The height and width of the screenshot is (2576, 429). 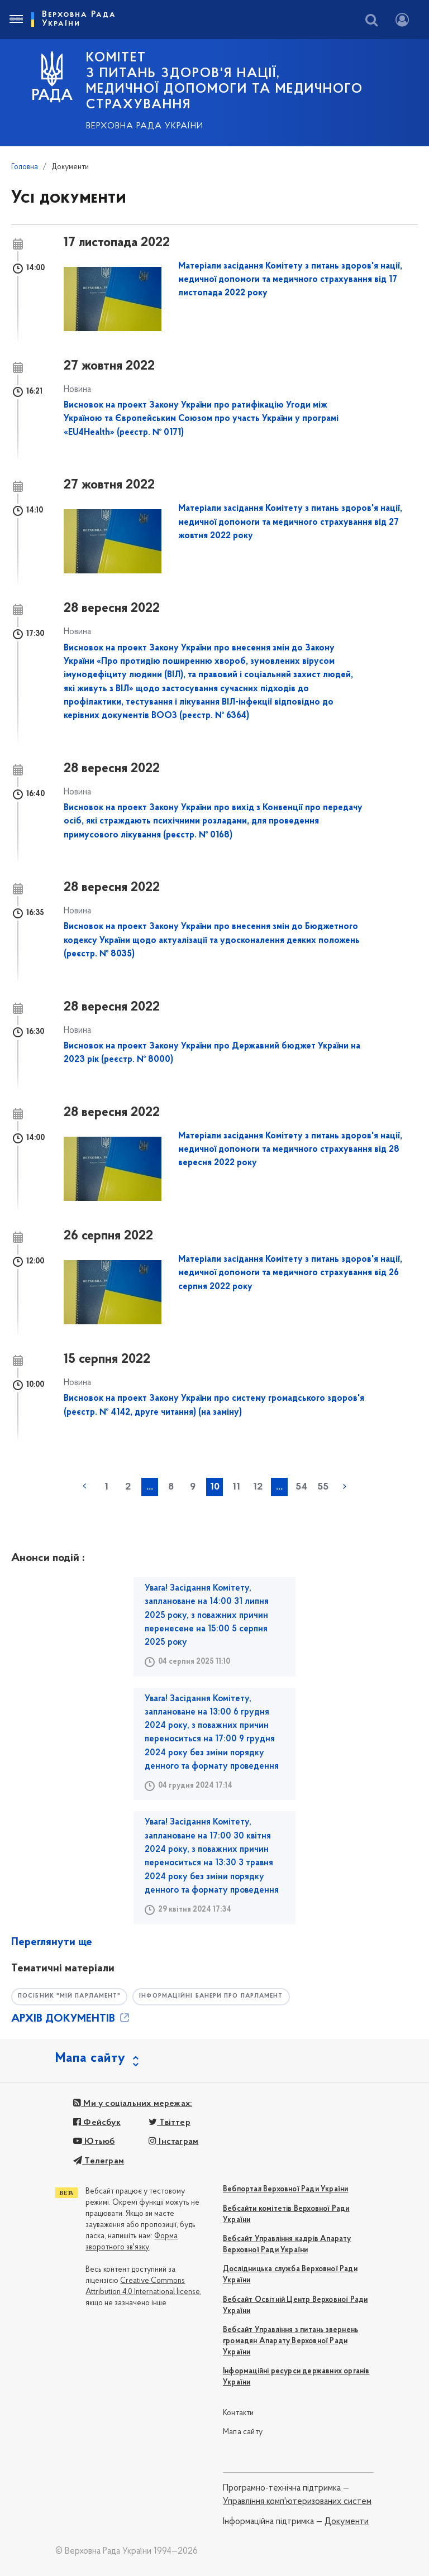 I want to click on Ми у соціальних мережах:, so click(x=132, y=2103).